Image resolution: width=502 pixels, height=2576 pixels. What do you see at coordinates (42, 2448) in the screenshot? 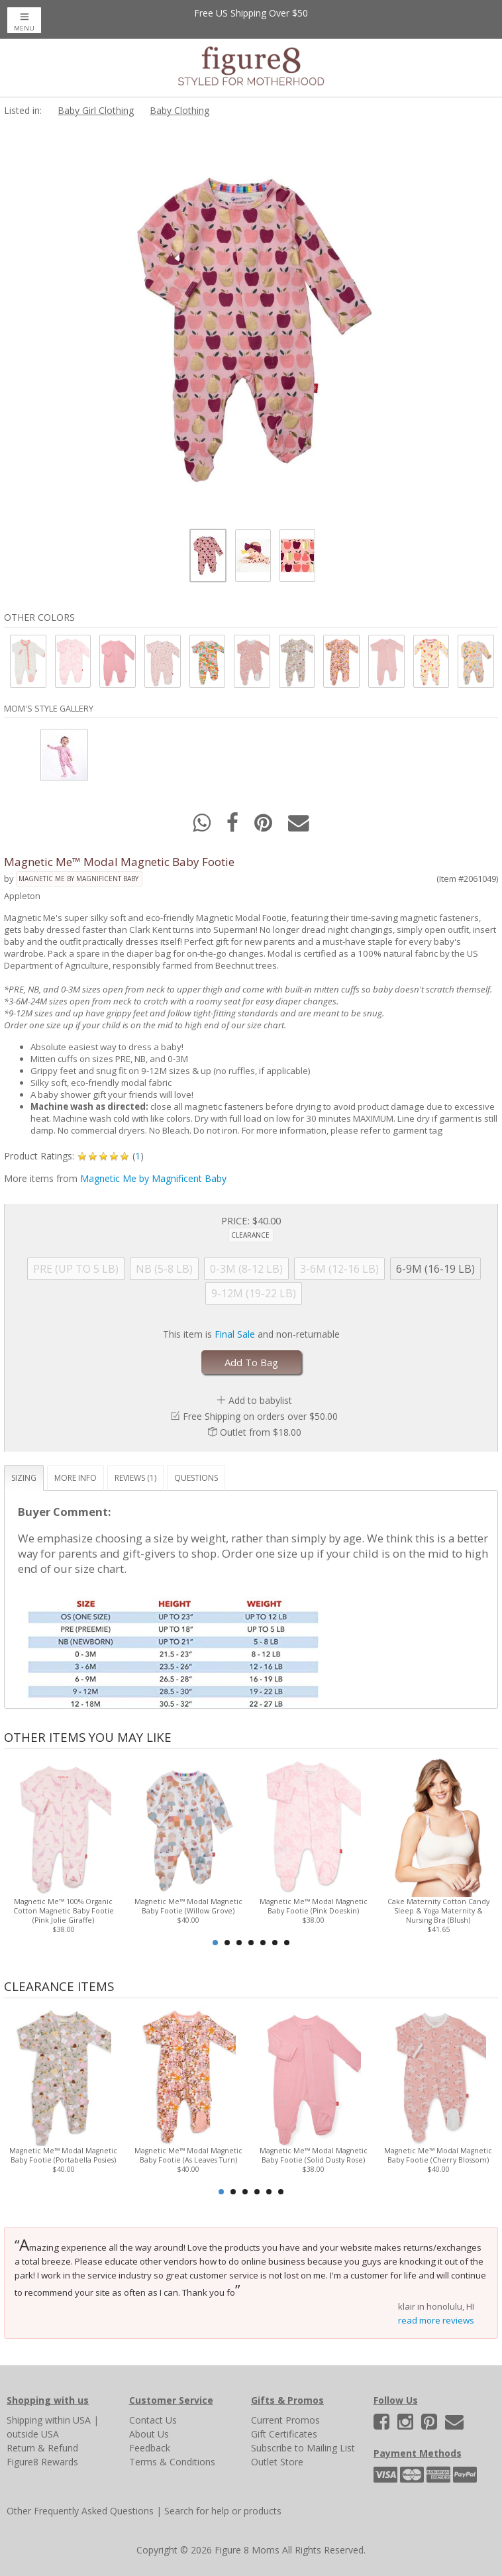
I see `Return & Refund` at bounding box center [42, 2448].